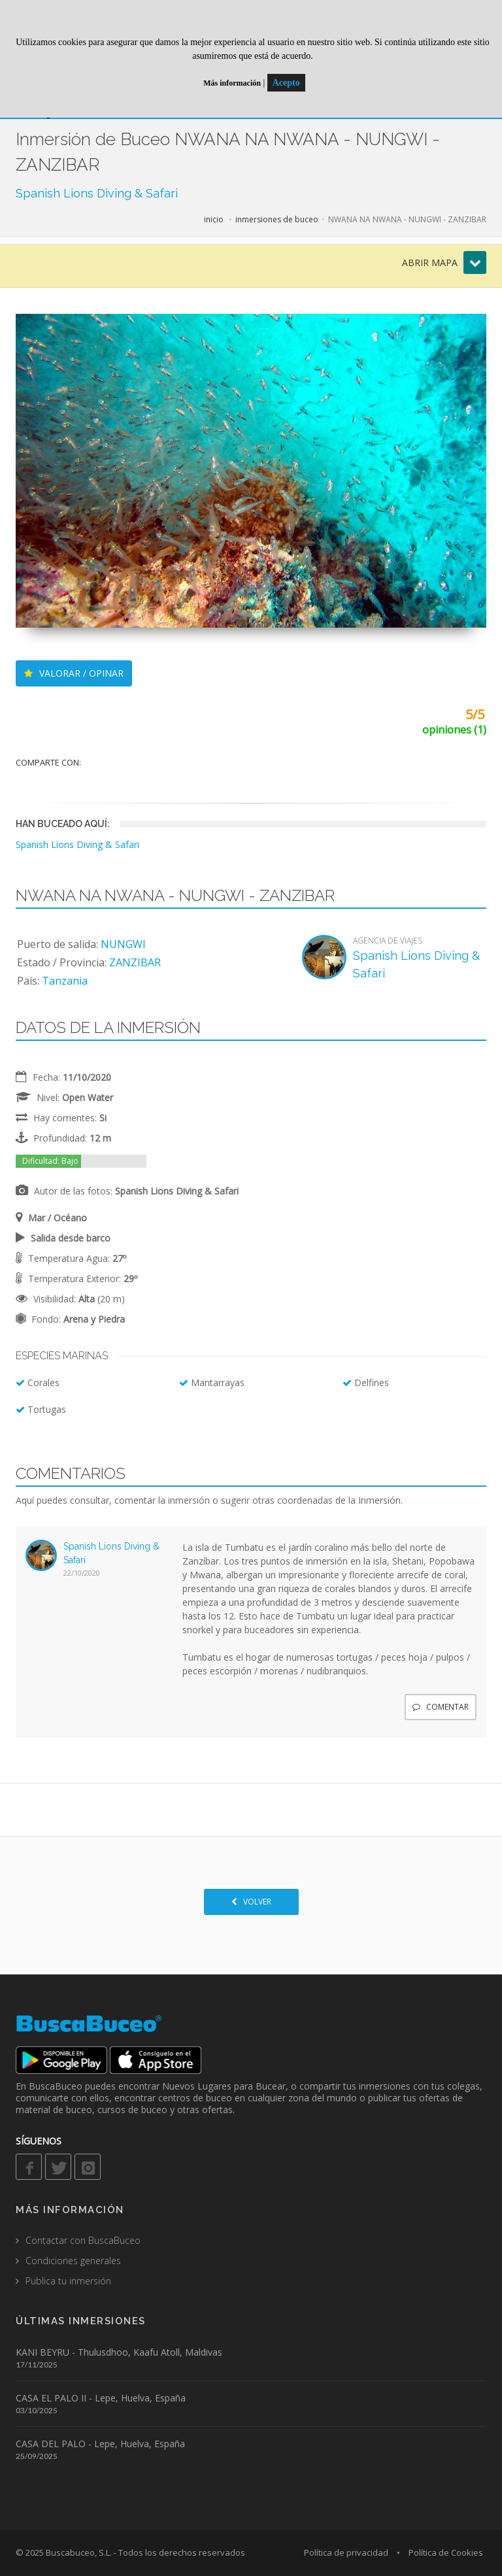 This screenshot has height=2576, width=502. Describe the element at coordinates (232, 83) in the screenshot. I see `Más información` at that location.